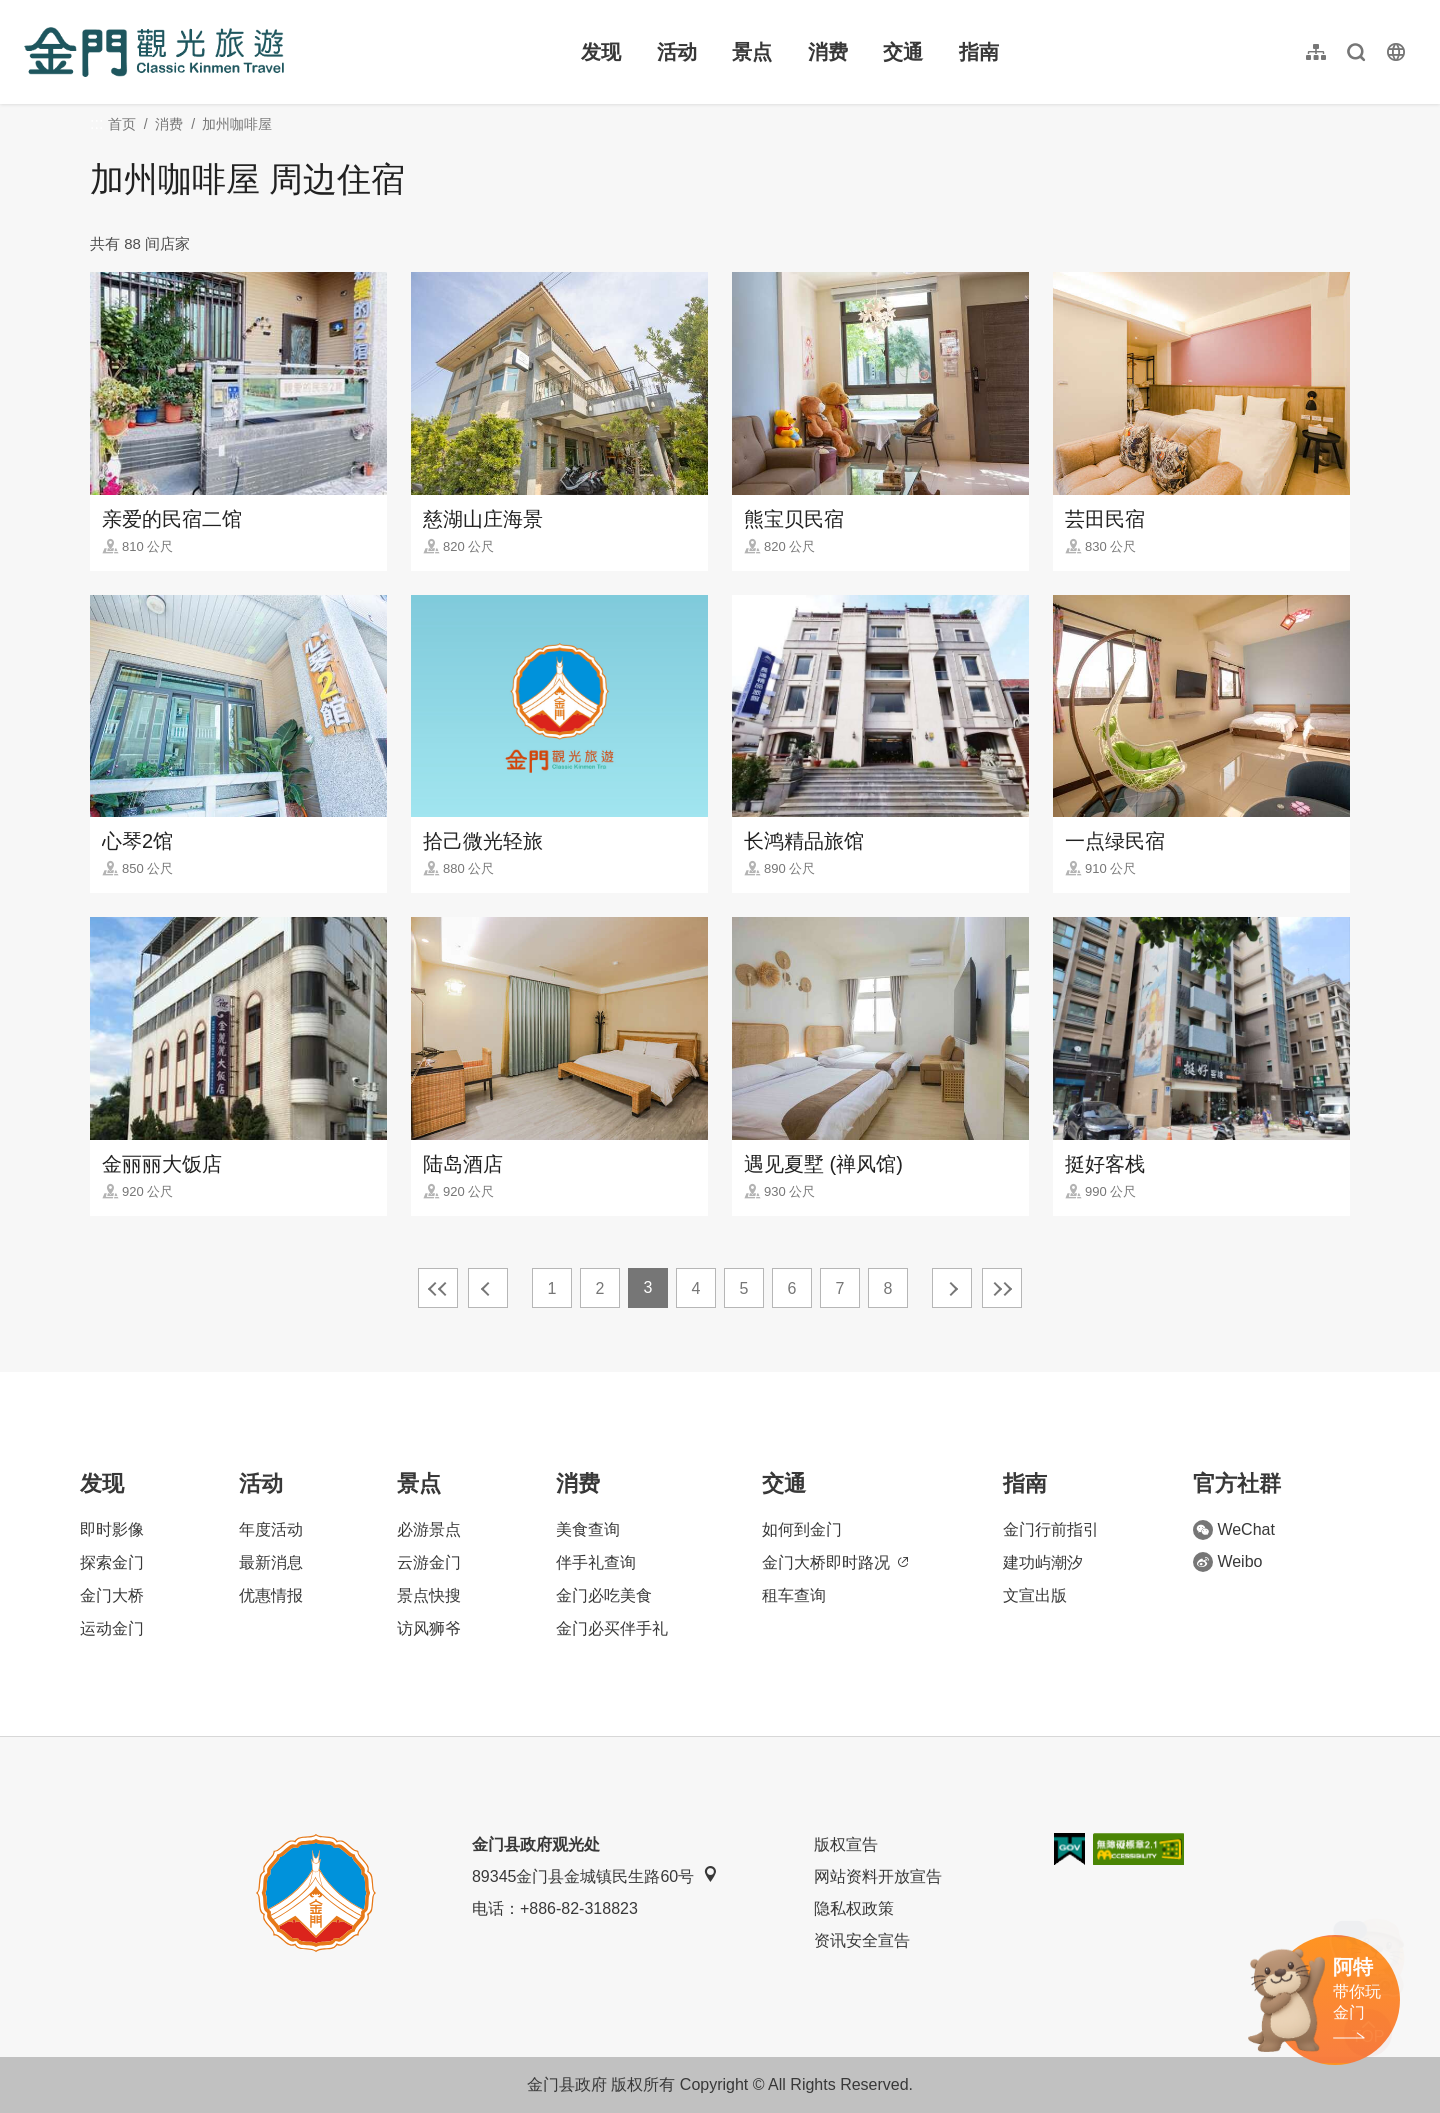 The height and width of the screenshot is (2113, 1440). I want to click on 资讯安全宣告, so click(862, 1940).